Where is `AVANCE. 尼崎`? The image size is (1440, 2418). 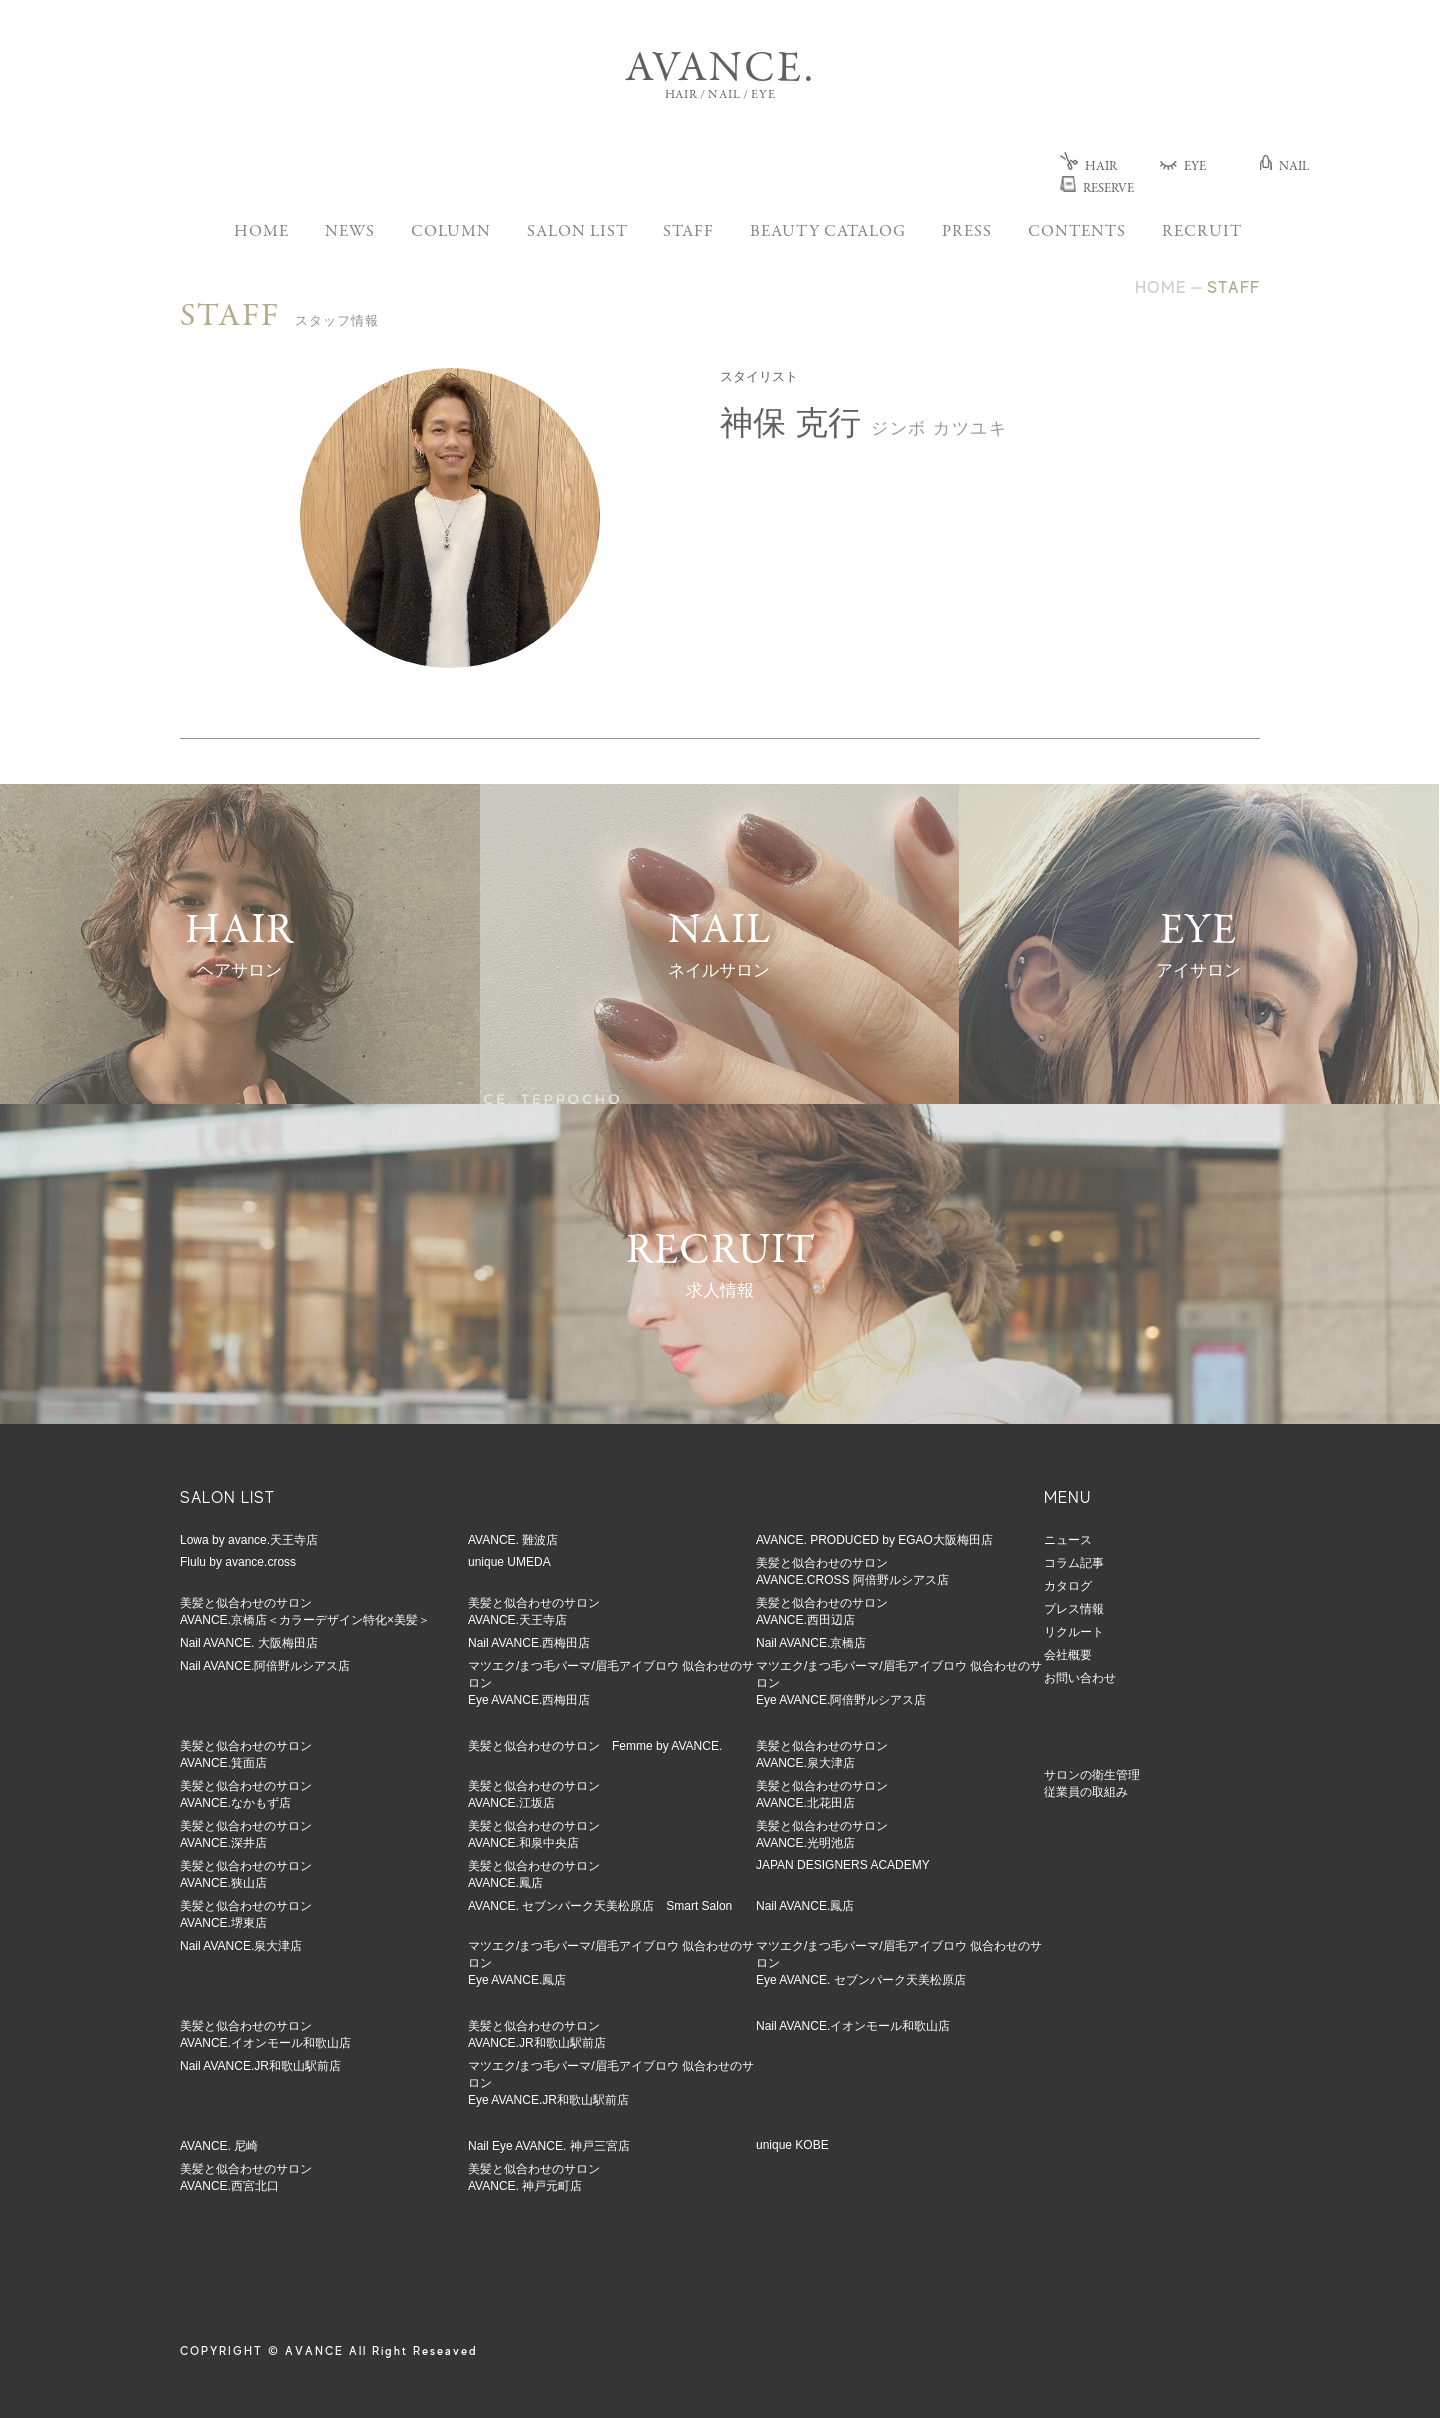 AVANCE. 尼崎 is located at coordinates (219, 2146).